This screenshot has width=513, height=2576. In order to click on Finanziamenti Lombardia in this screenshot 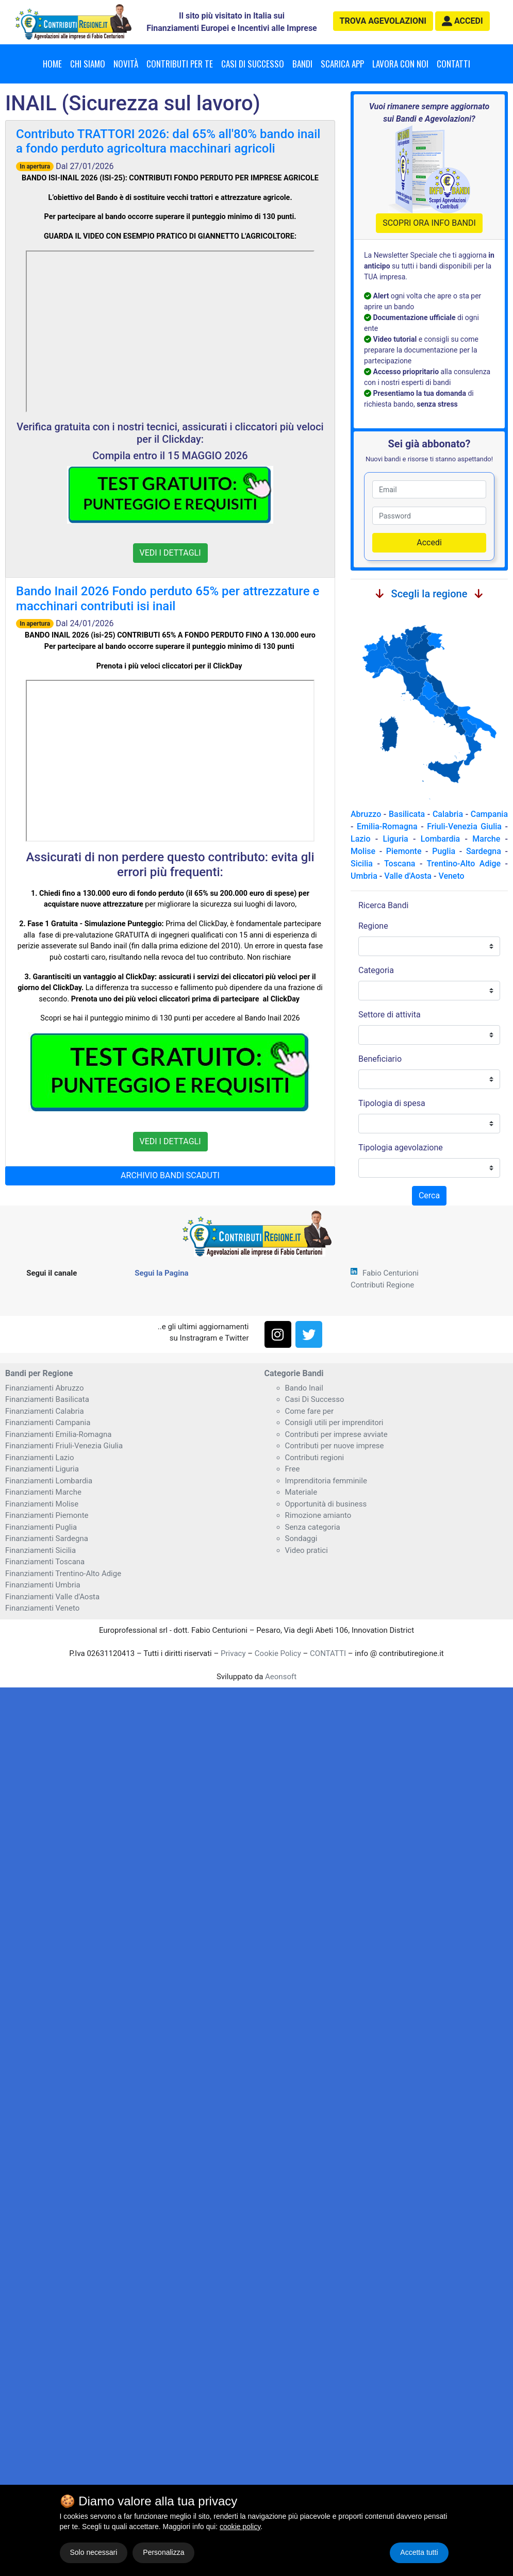, I will do `click(48, 1480)`.